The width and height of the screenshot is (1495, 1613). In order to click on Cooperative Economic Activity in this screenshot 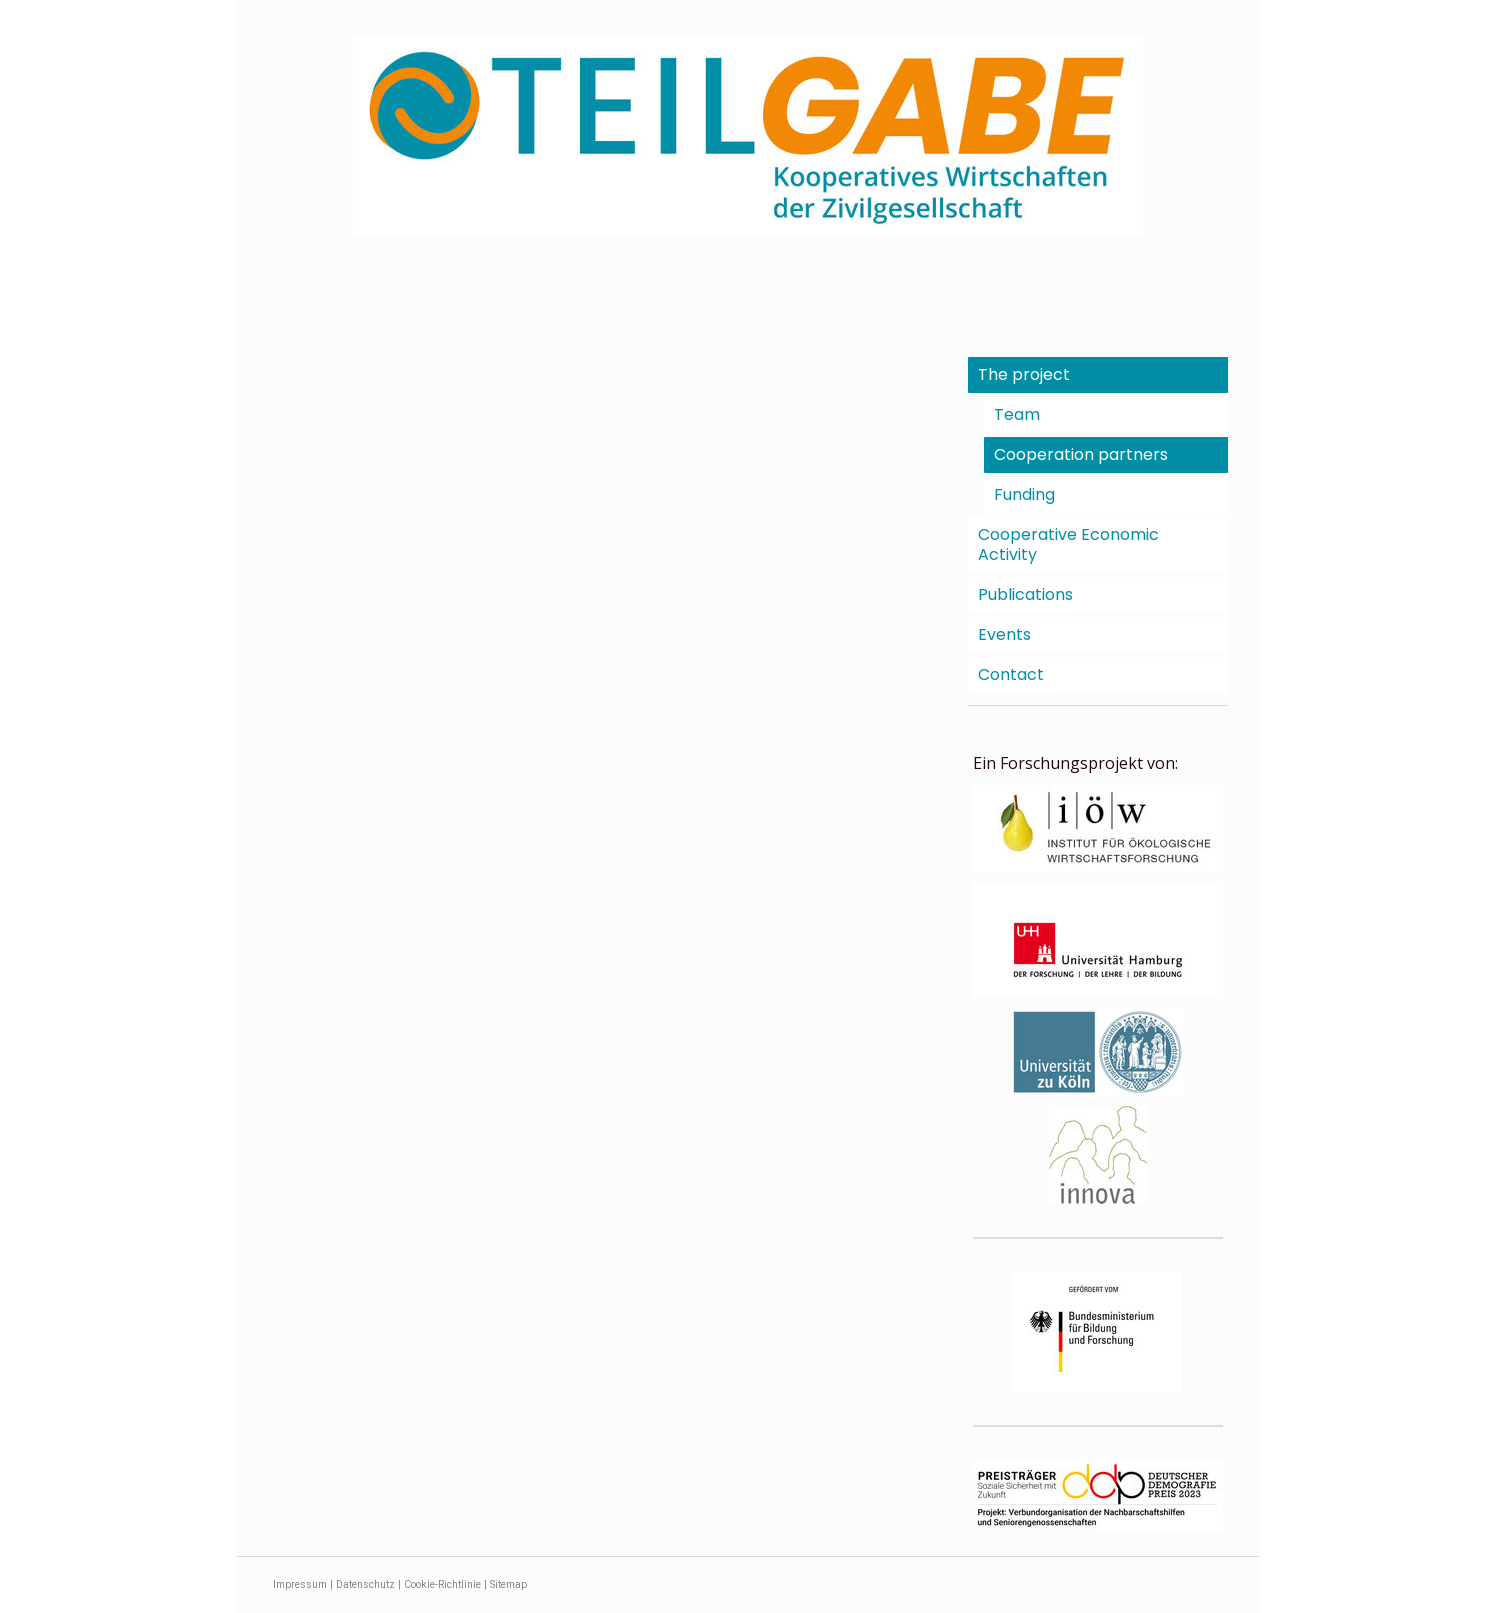, I will do `click(1068, 544)`.